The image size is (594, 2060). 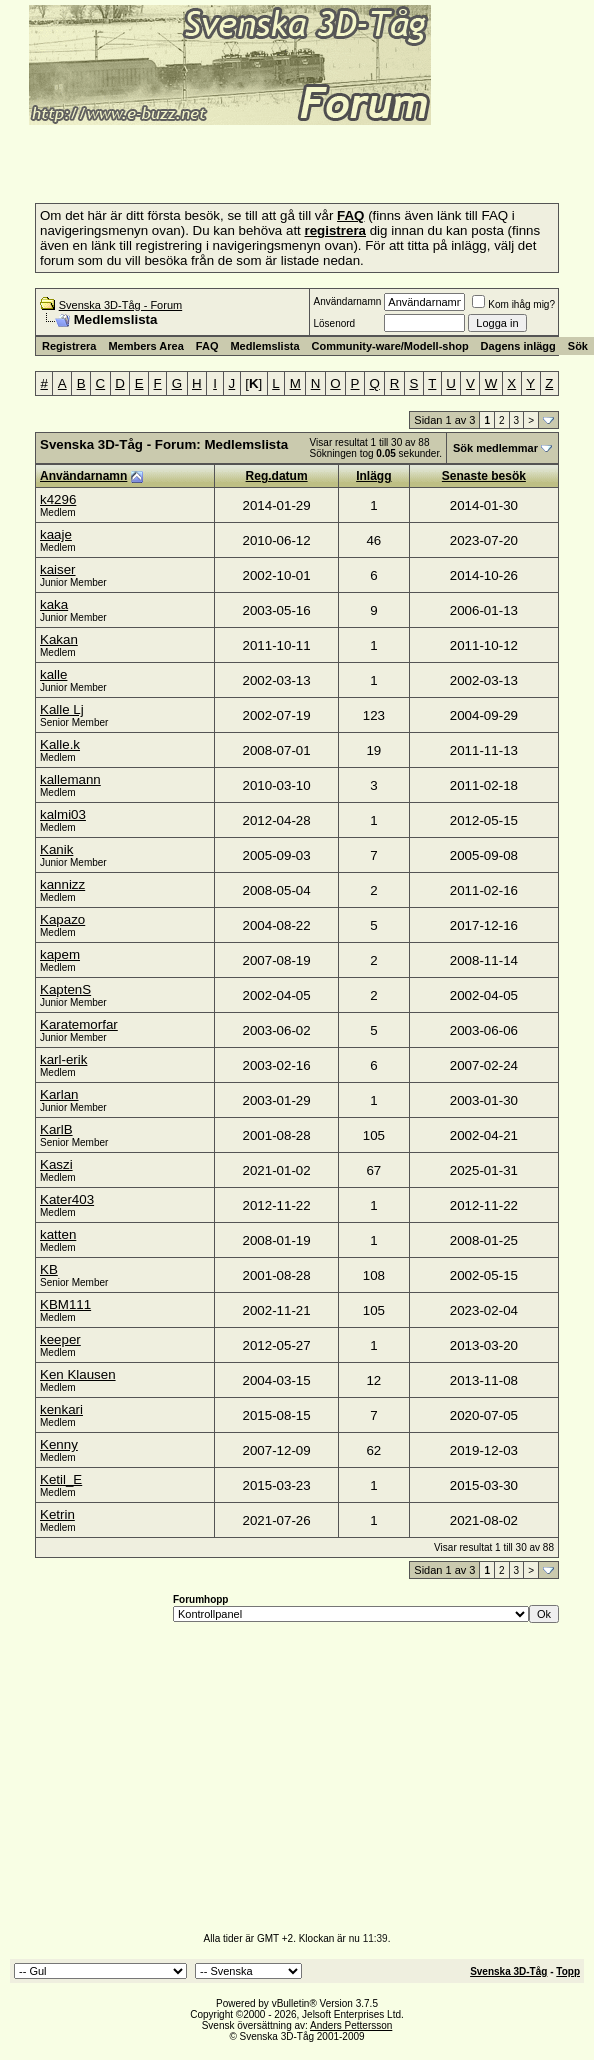 I want to click on KarlB, so click(x=56, y=1129).